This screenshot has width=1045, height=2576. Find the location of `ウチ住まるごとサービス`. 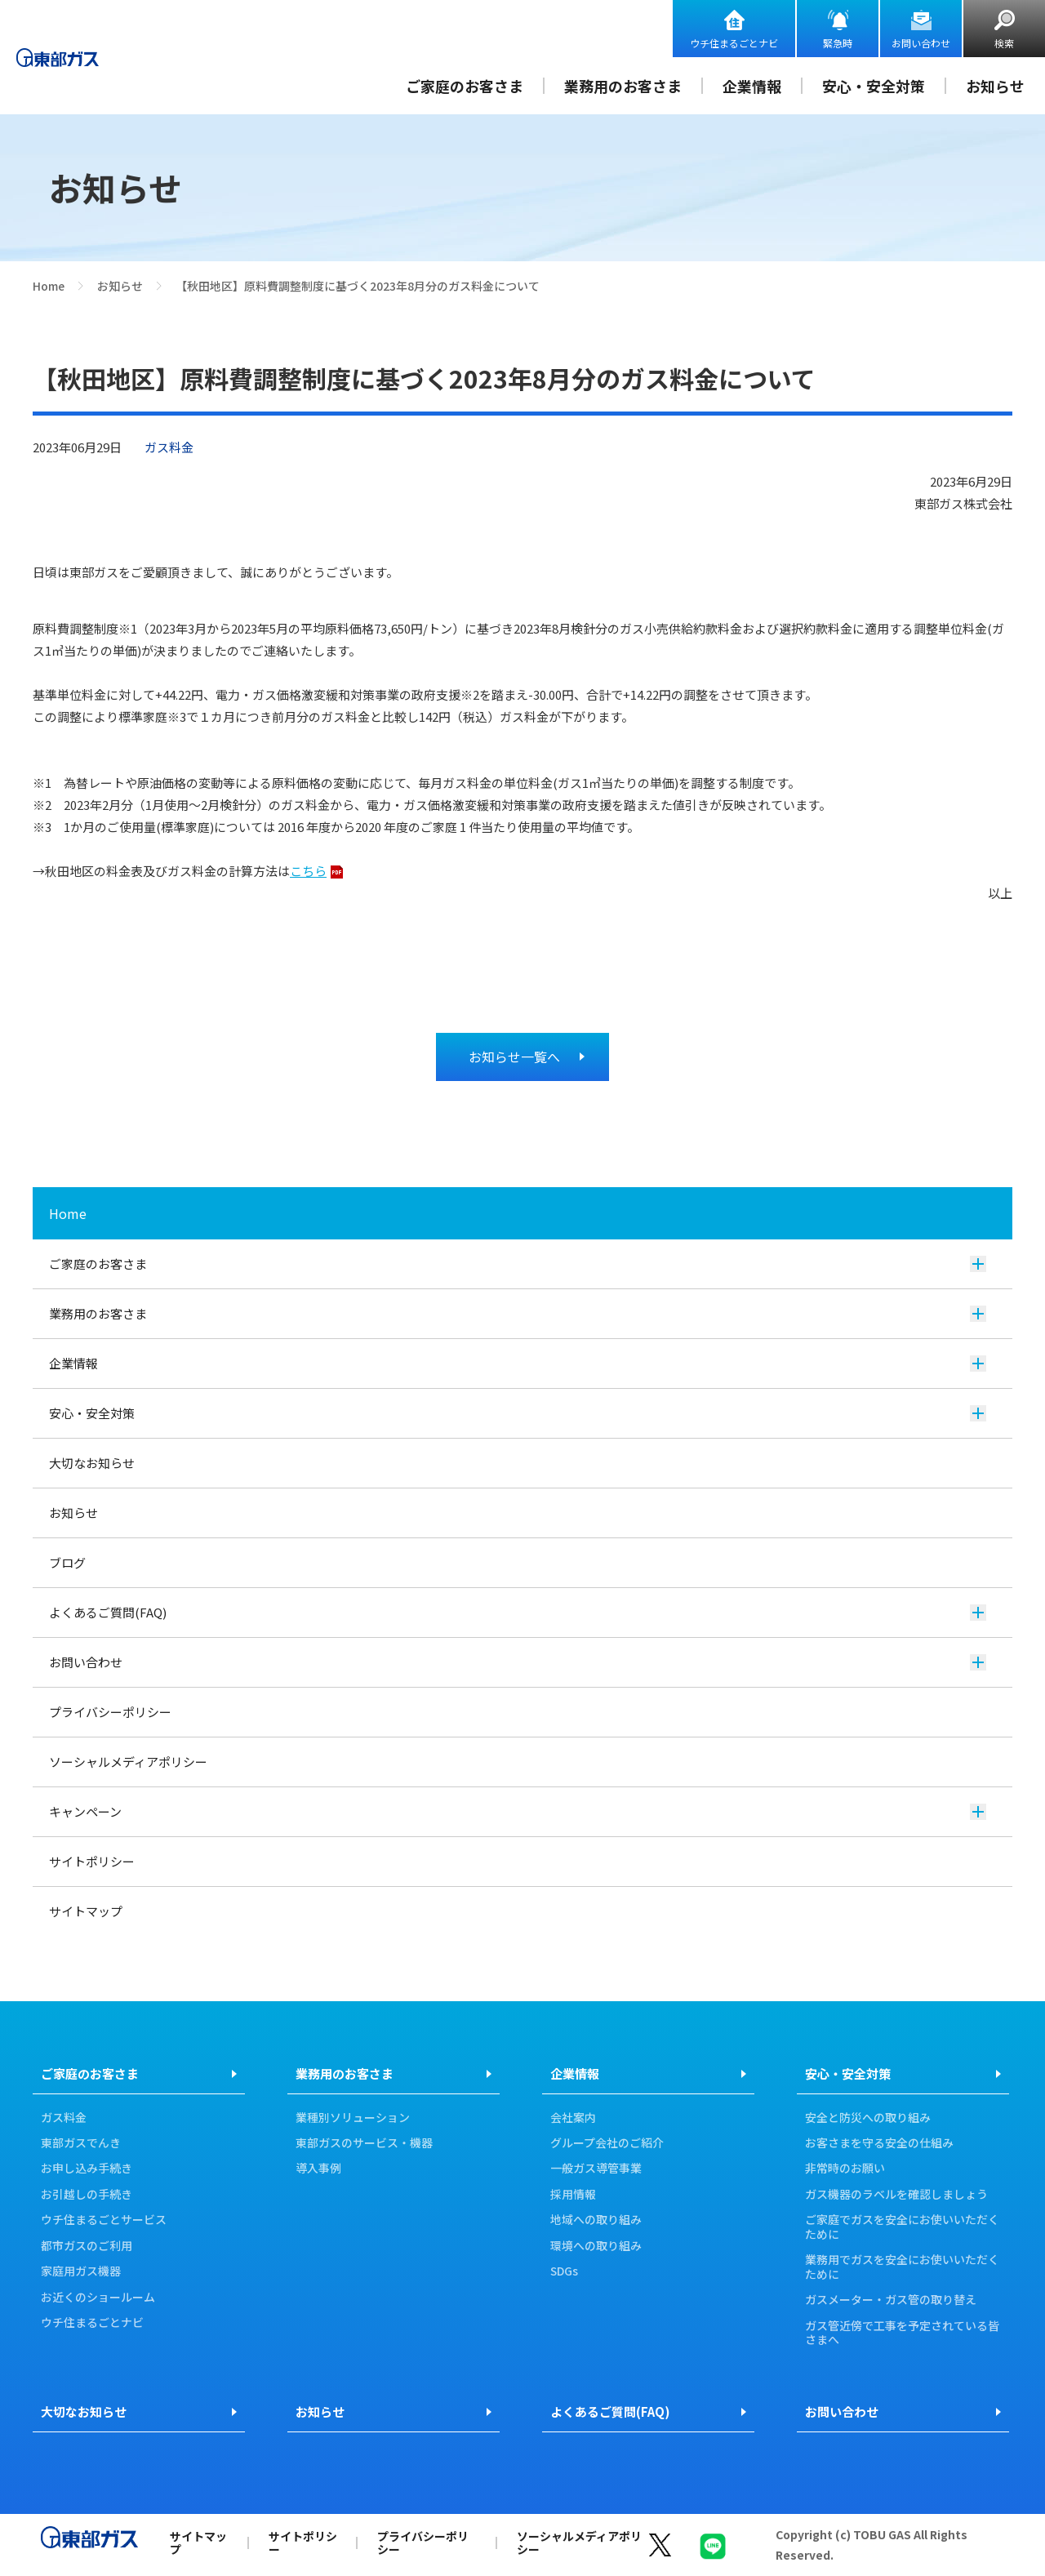

ウチ住まるごとサービス is located at coordinates (104, 2220).